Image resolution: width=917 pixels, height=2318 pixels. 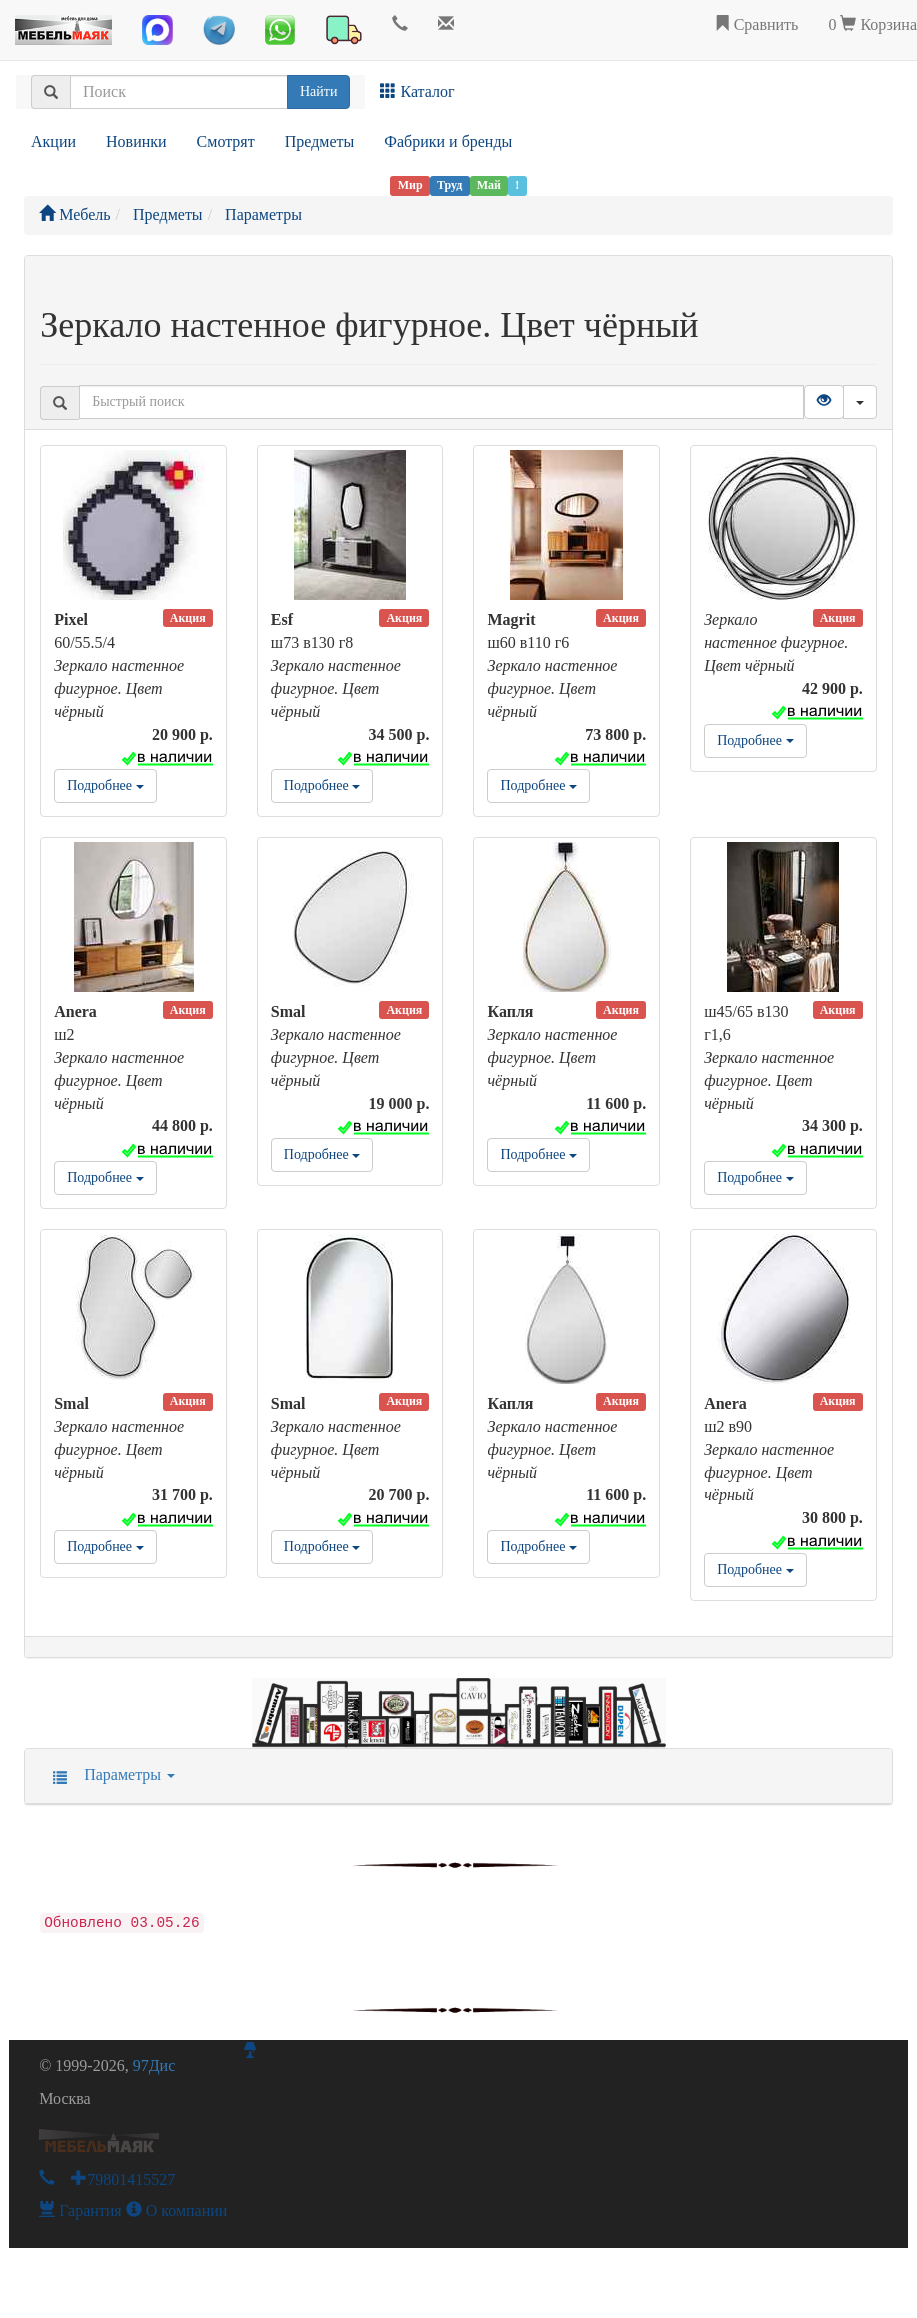 I want to click on Предметы, so click(x=320, y=141).